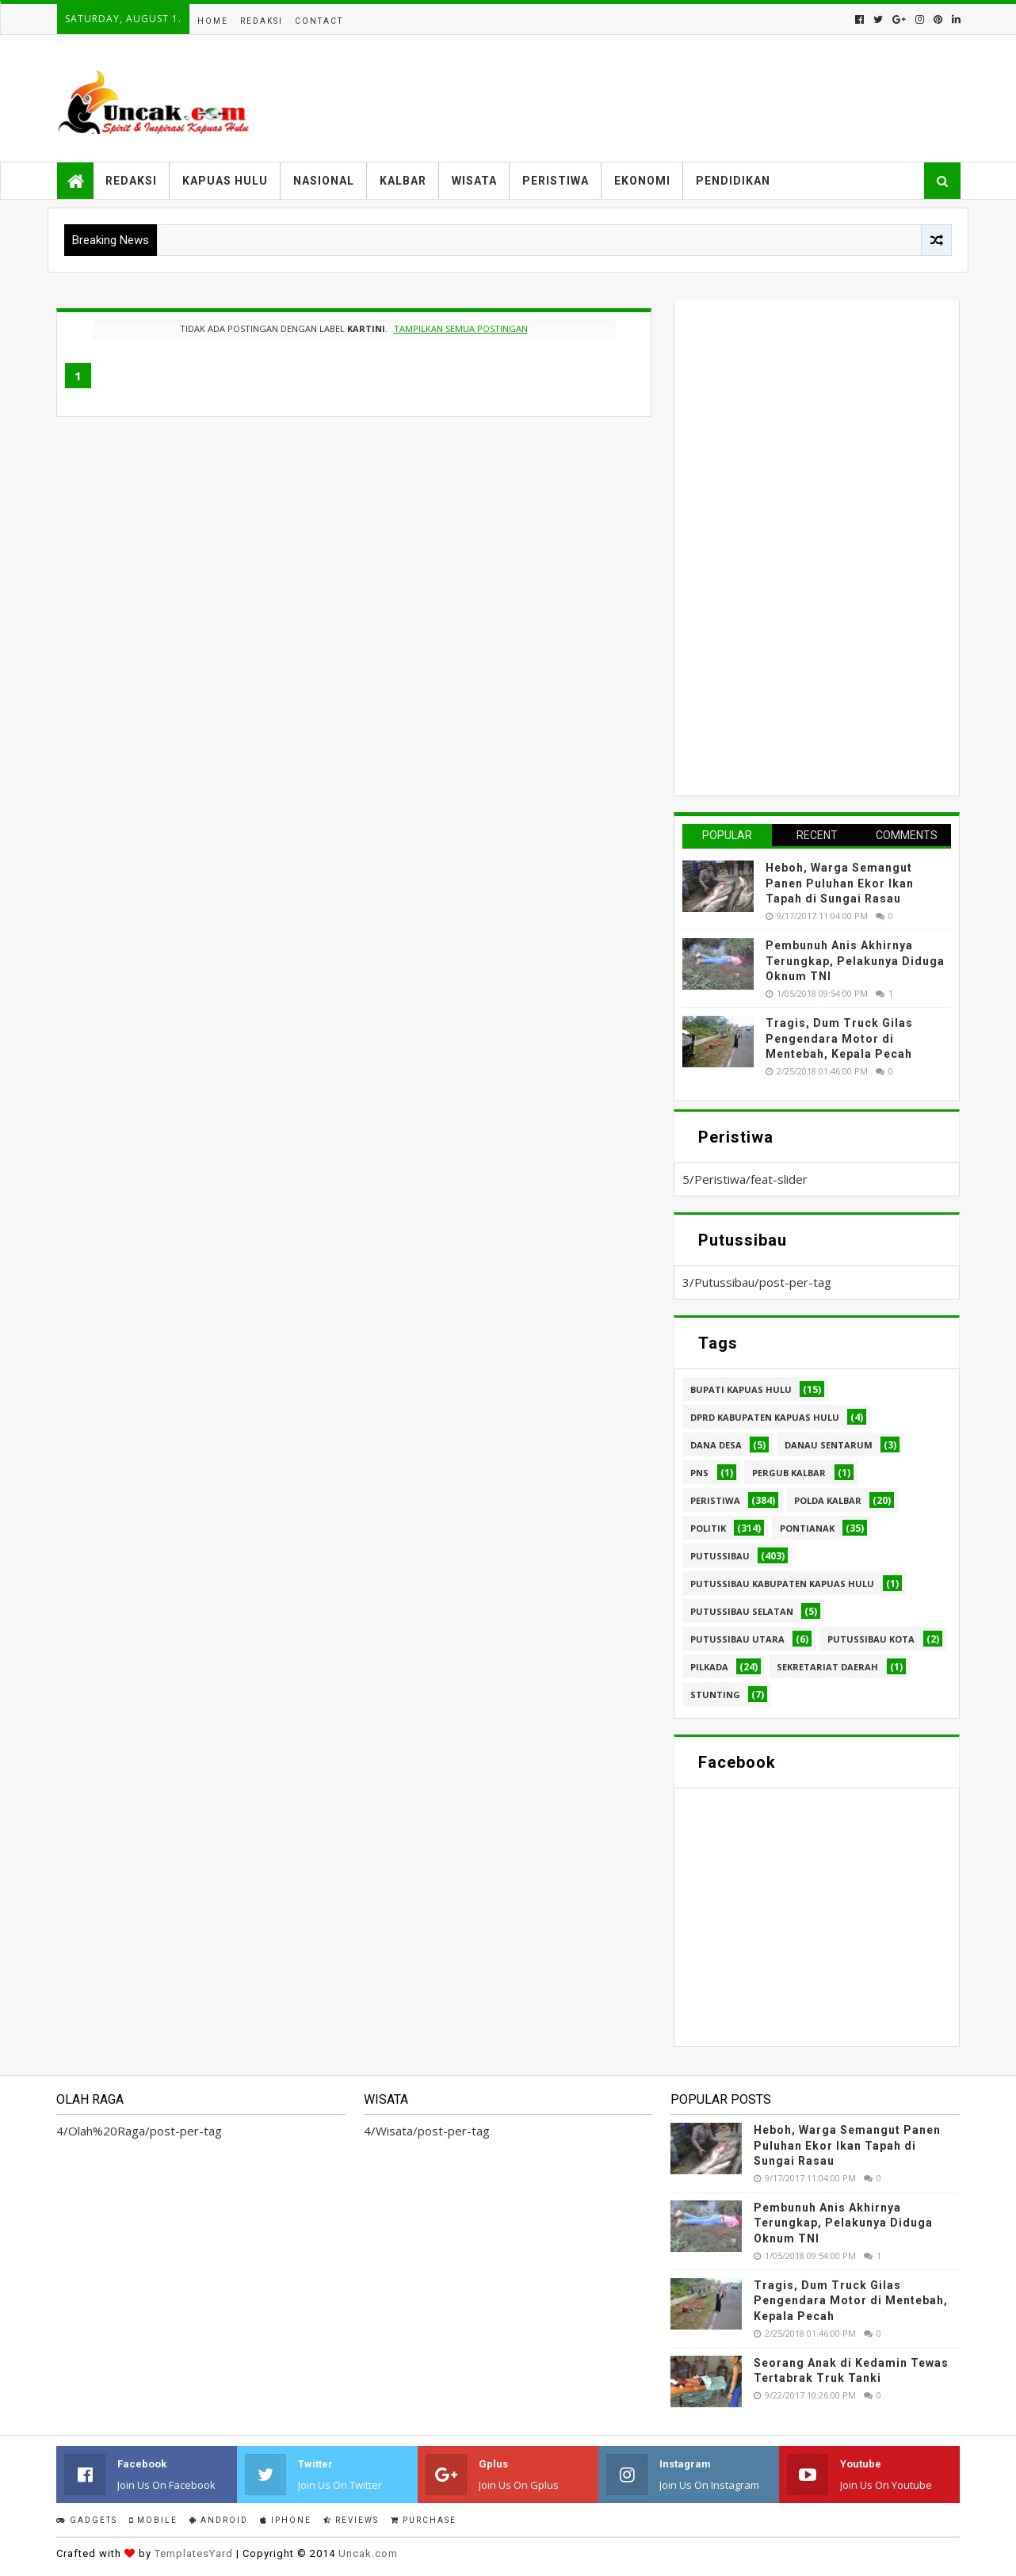 The width and height of the screenshot is (1016, 2576). What do you see at coordinates (461, 328) in the screenshot?
I see `Tampilkan semua postingan` at bounding box center [461, 328].